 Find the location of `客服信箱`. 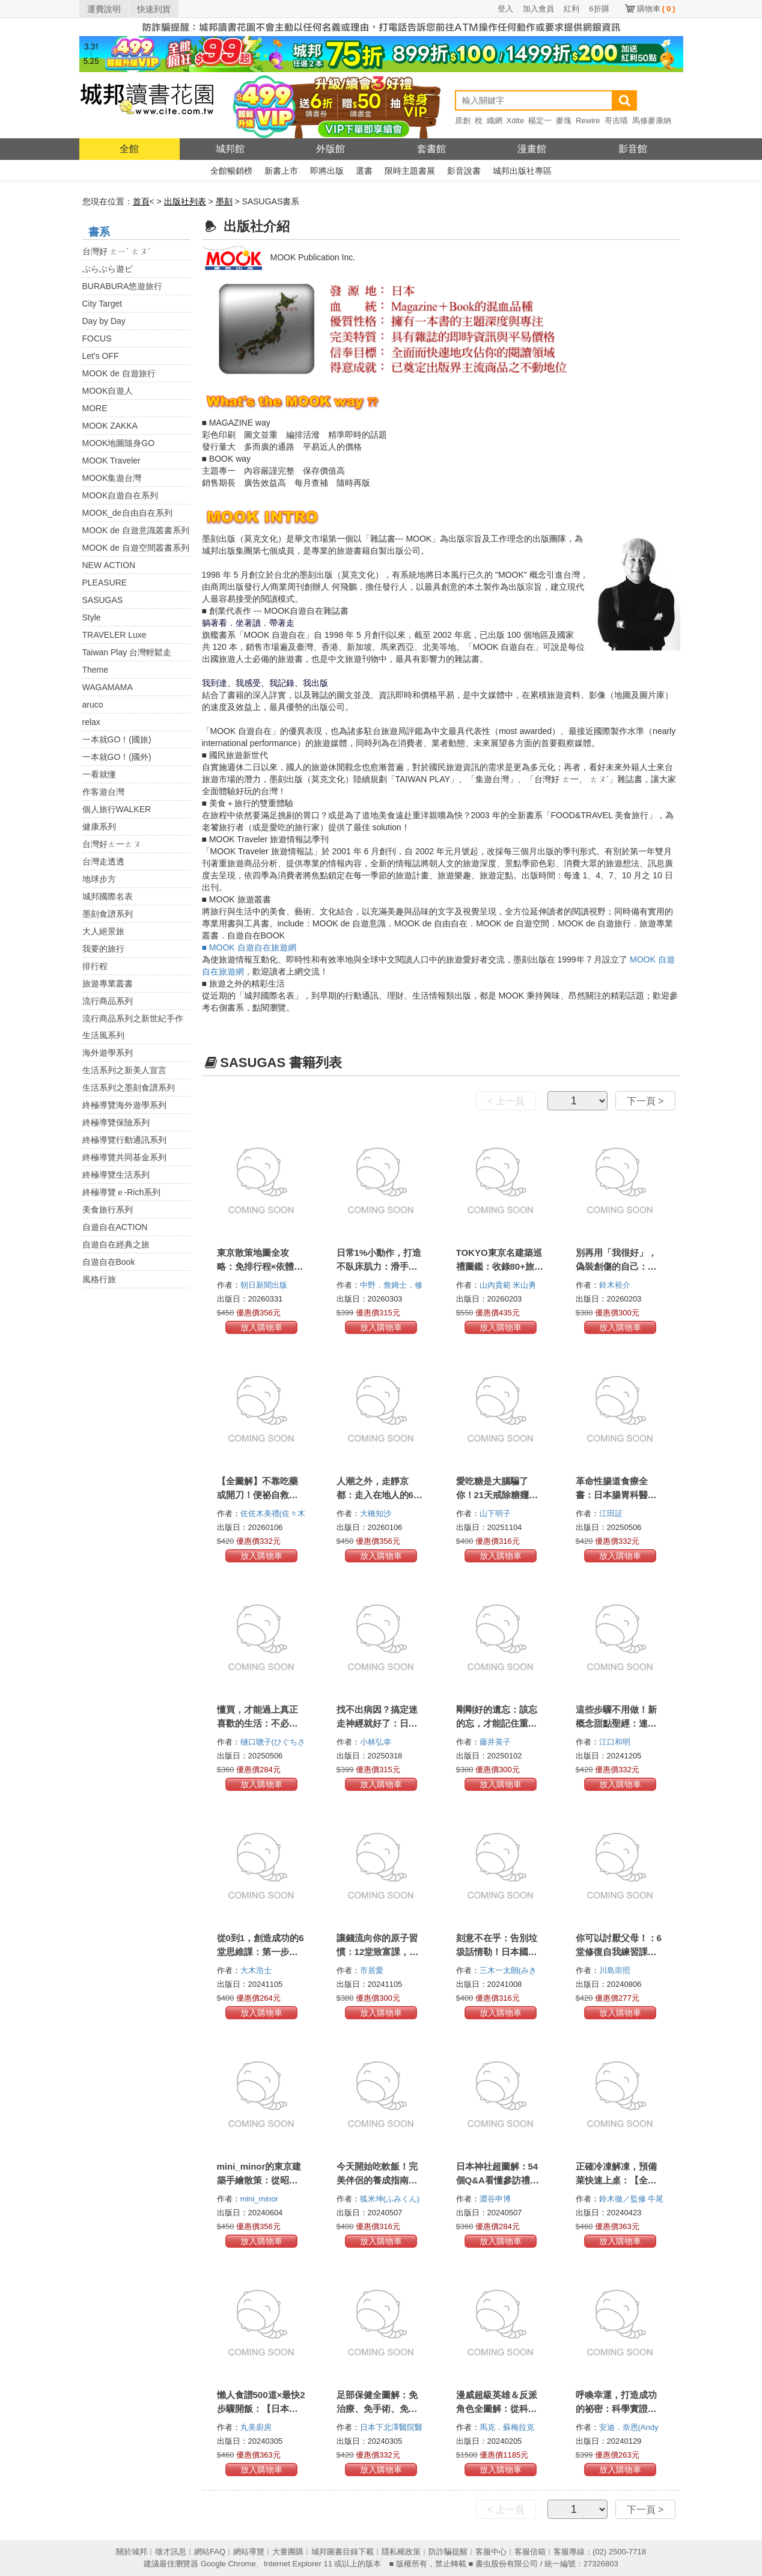

客服信箱 is located at coordinates (530, 2551).